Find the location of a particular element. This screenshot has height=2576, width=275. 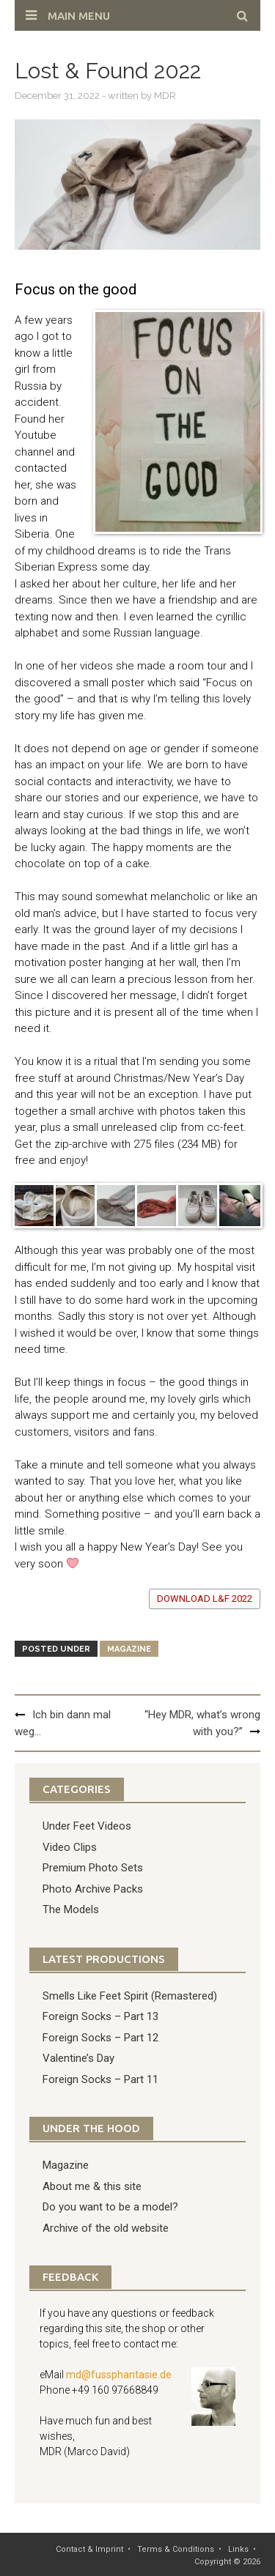

md@fussphantasie.de is located at coordinates (119, 2374).